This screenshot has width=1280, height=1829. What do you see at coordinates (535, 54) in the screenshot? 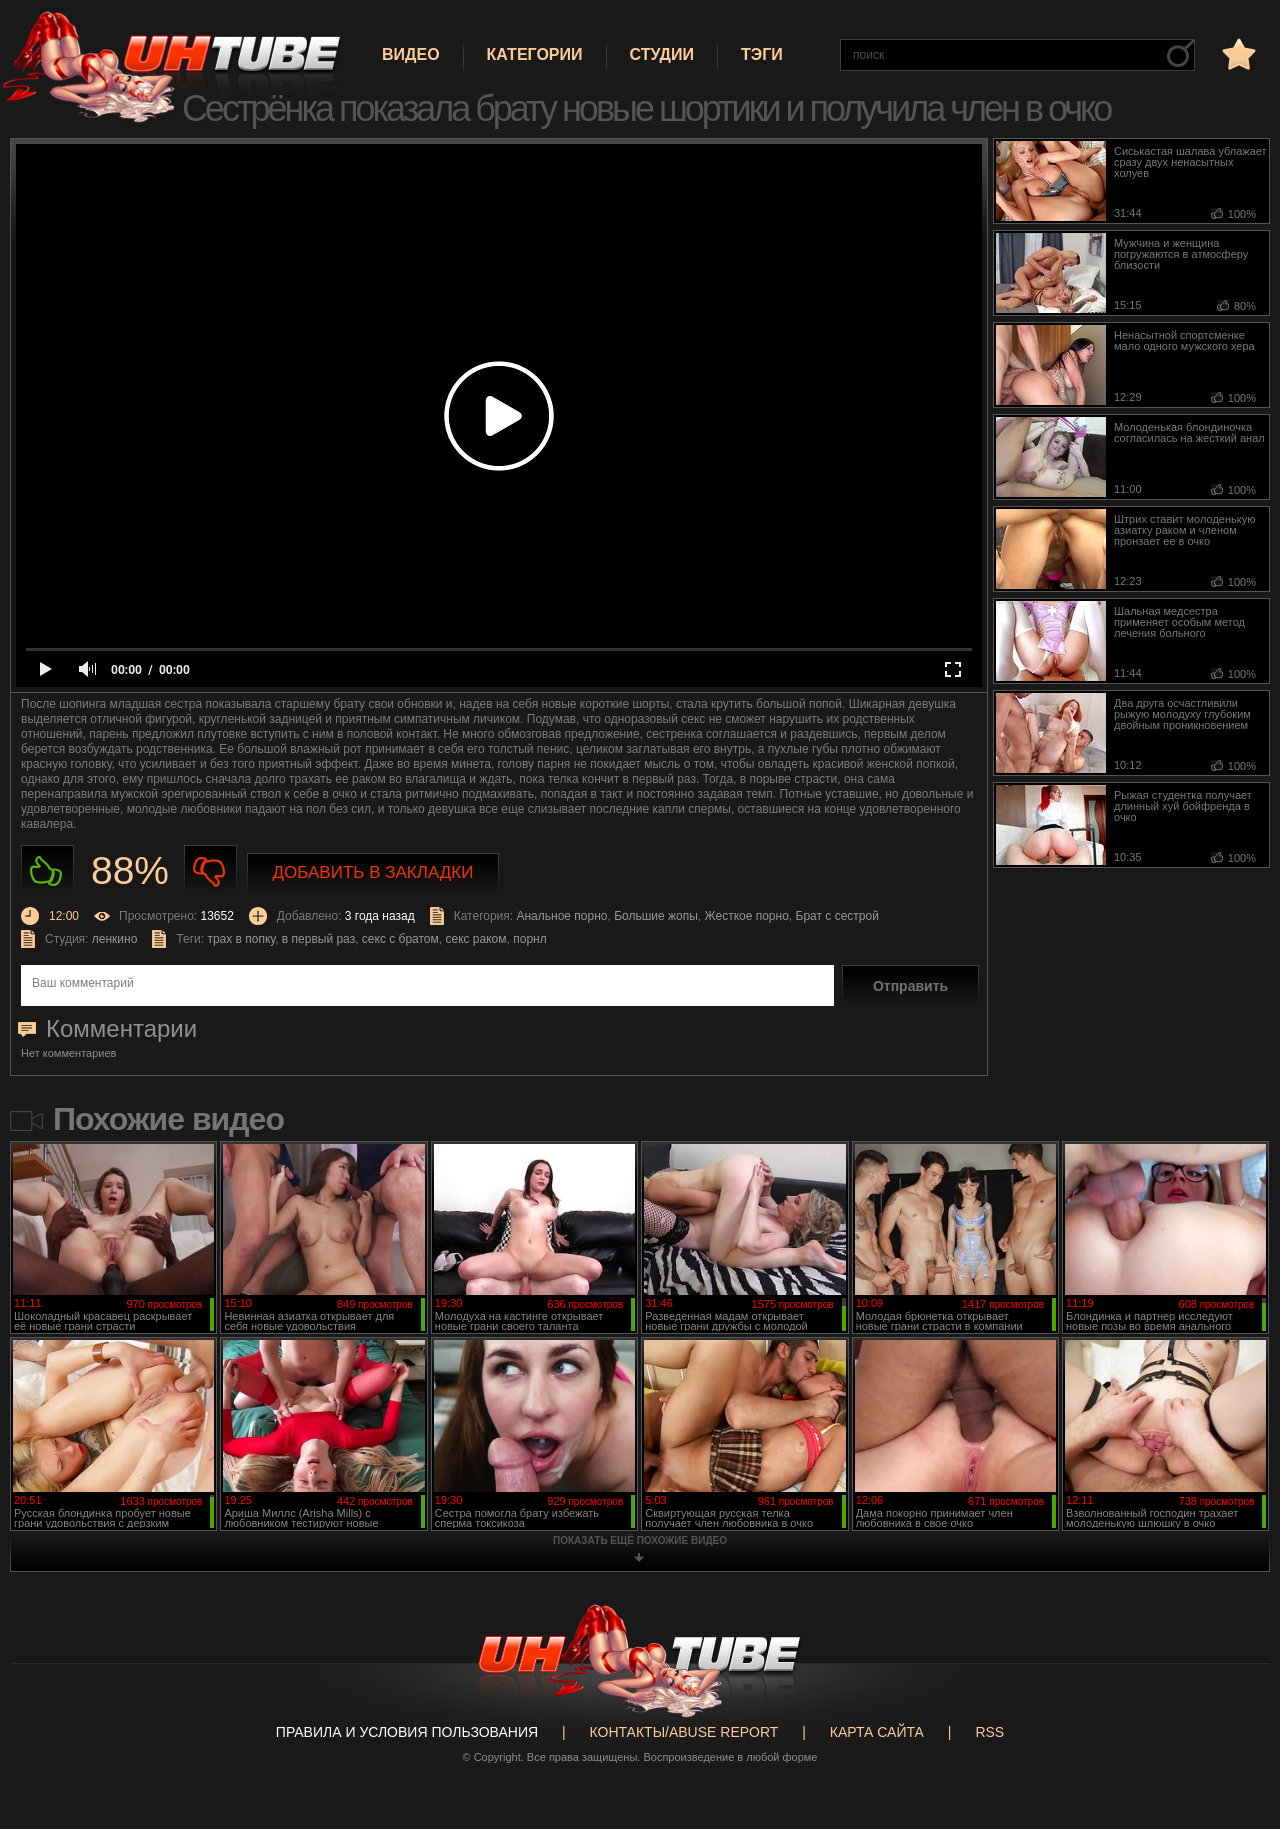
I see `Категории` at bounding box center [535, 54].